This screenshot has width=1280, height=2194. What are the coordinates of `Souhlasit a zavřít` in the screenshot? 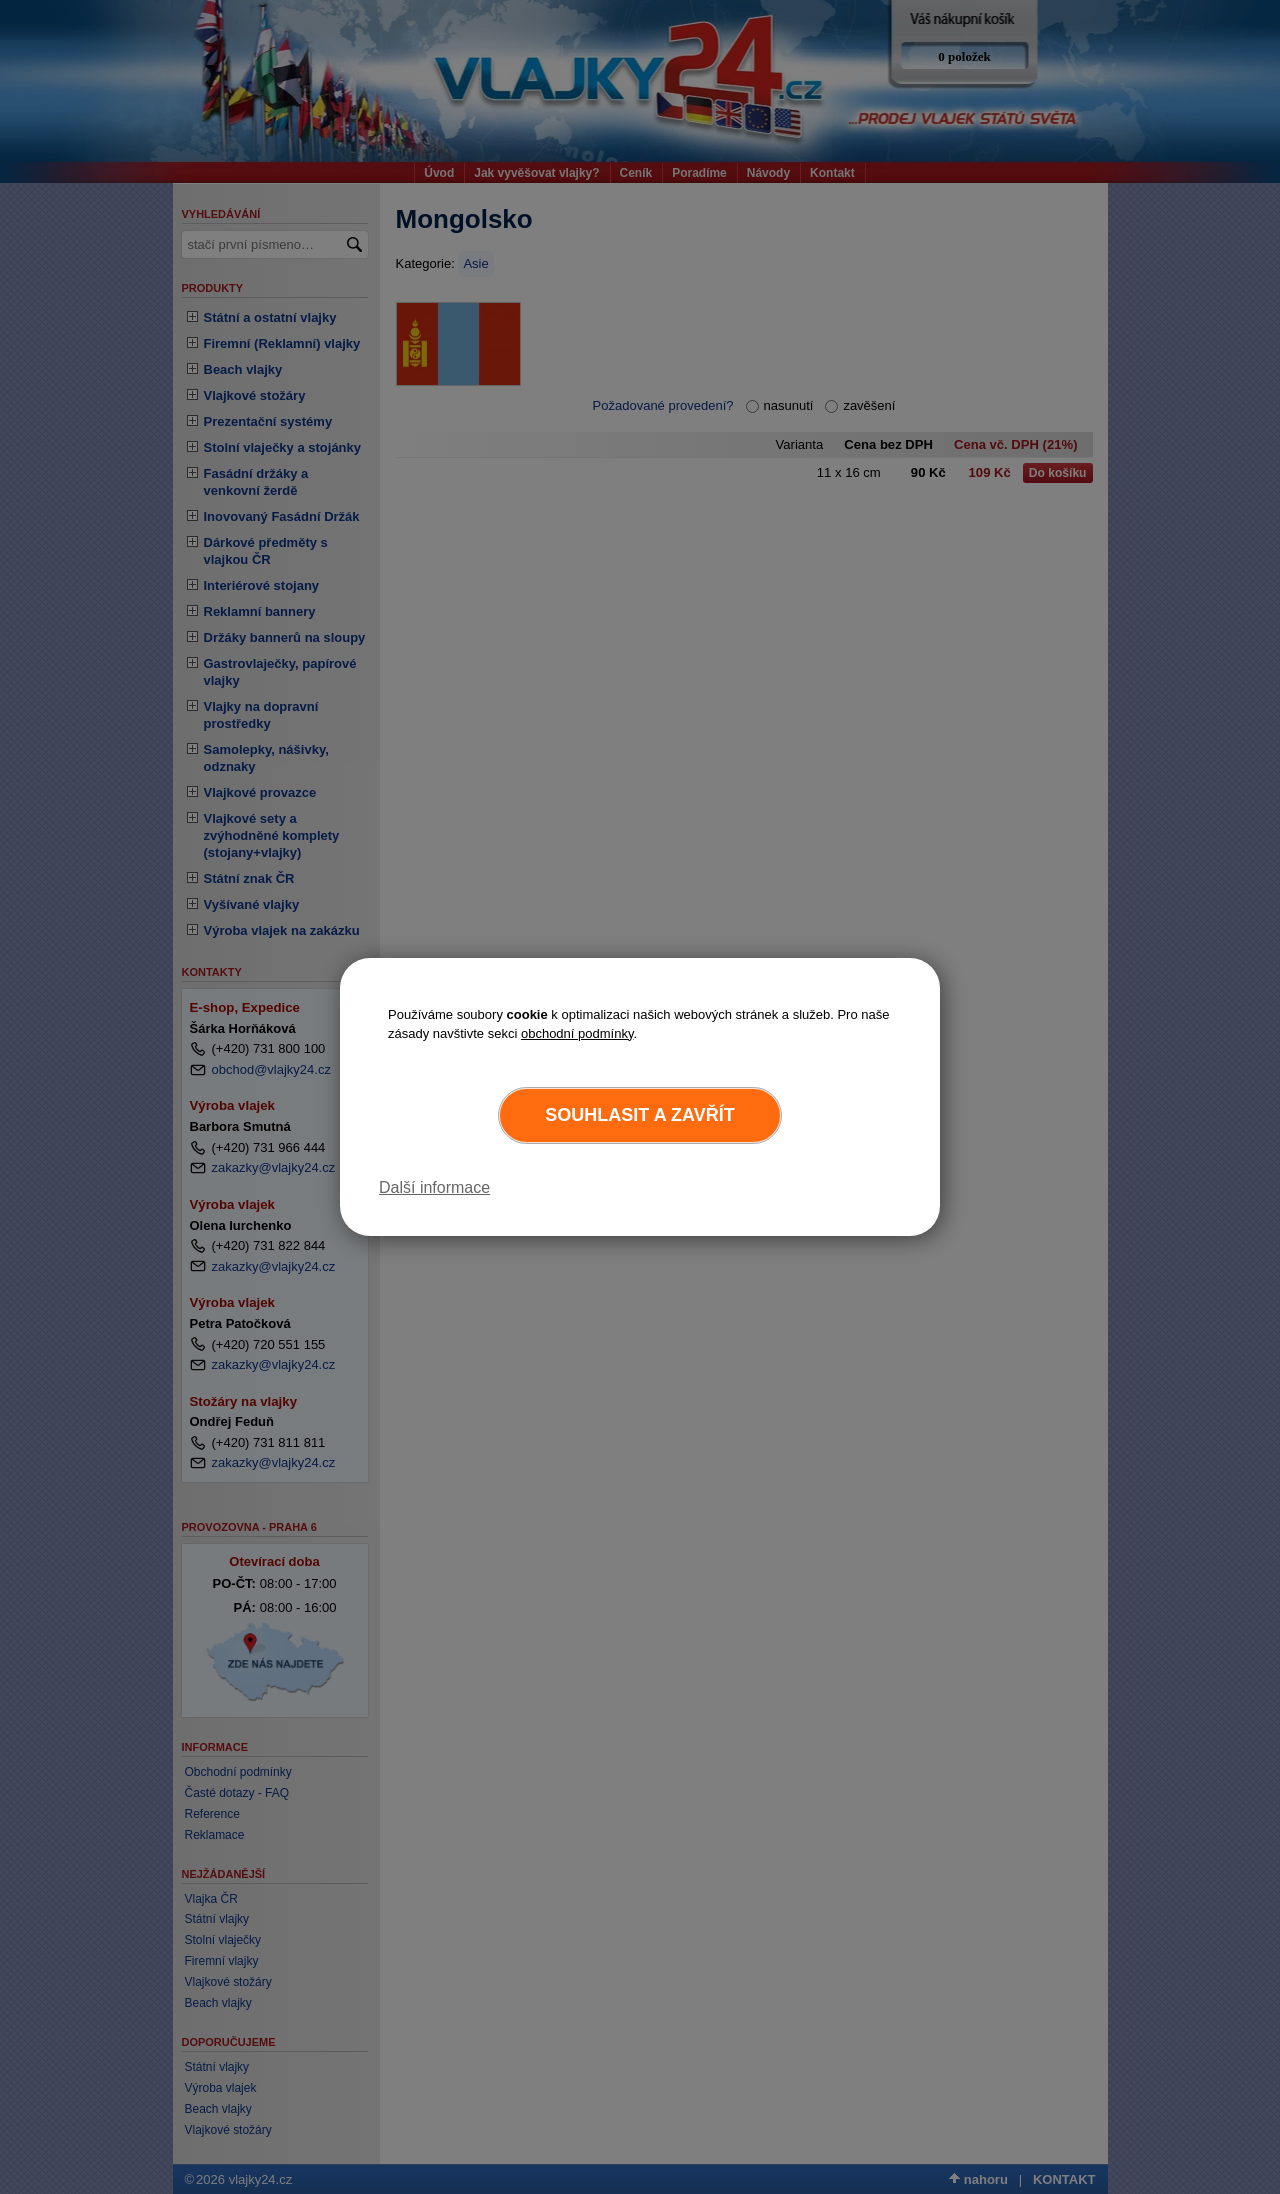 It's located at (639, 1115).